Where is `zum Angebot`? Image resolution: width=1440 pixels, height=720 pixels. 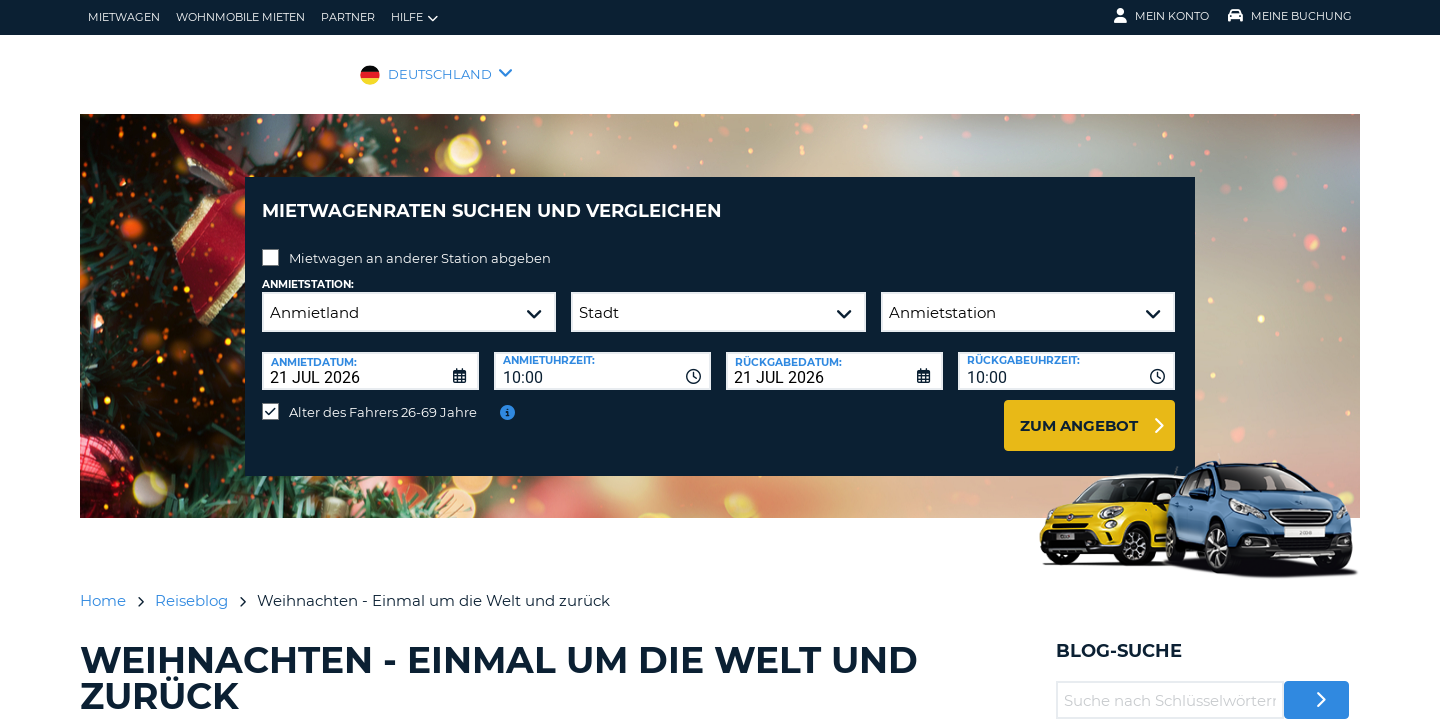 zum Angebot is located at coordinates (1079, 410).